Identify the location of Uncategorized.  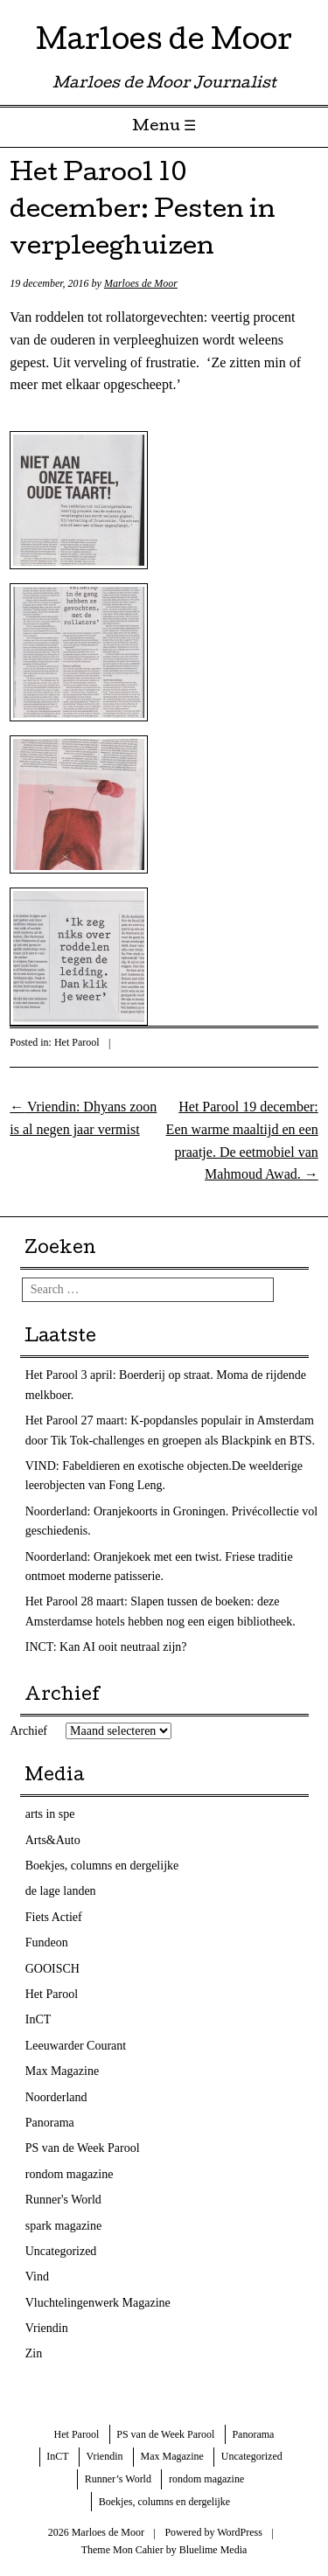
(61, 2251).